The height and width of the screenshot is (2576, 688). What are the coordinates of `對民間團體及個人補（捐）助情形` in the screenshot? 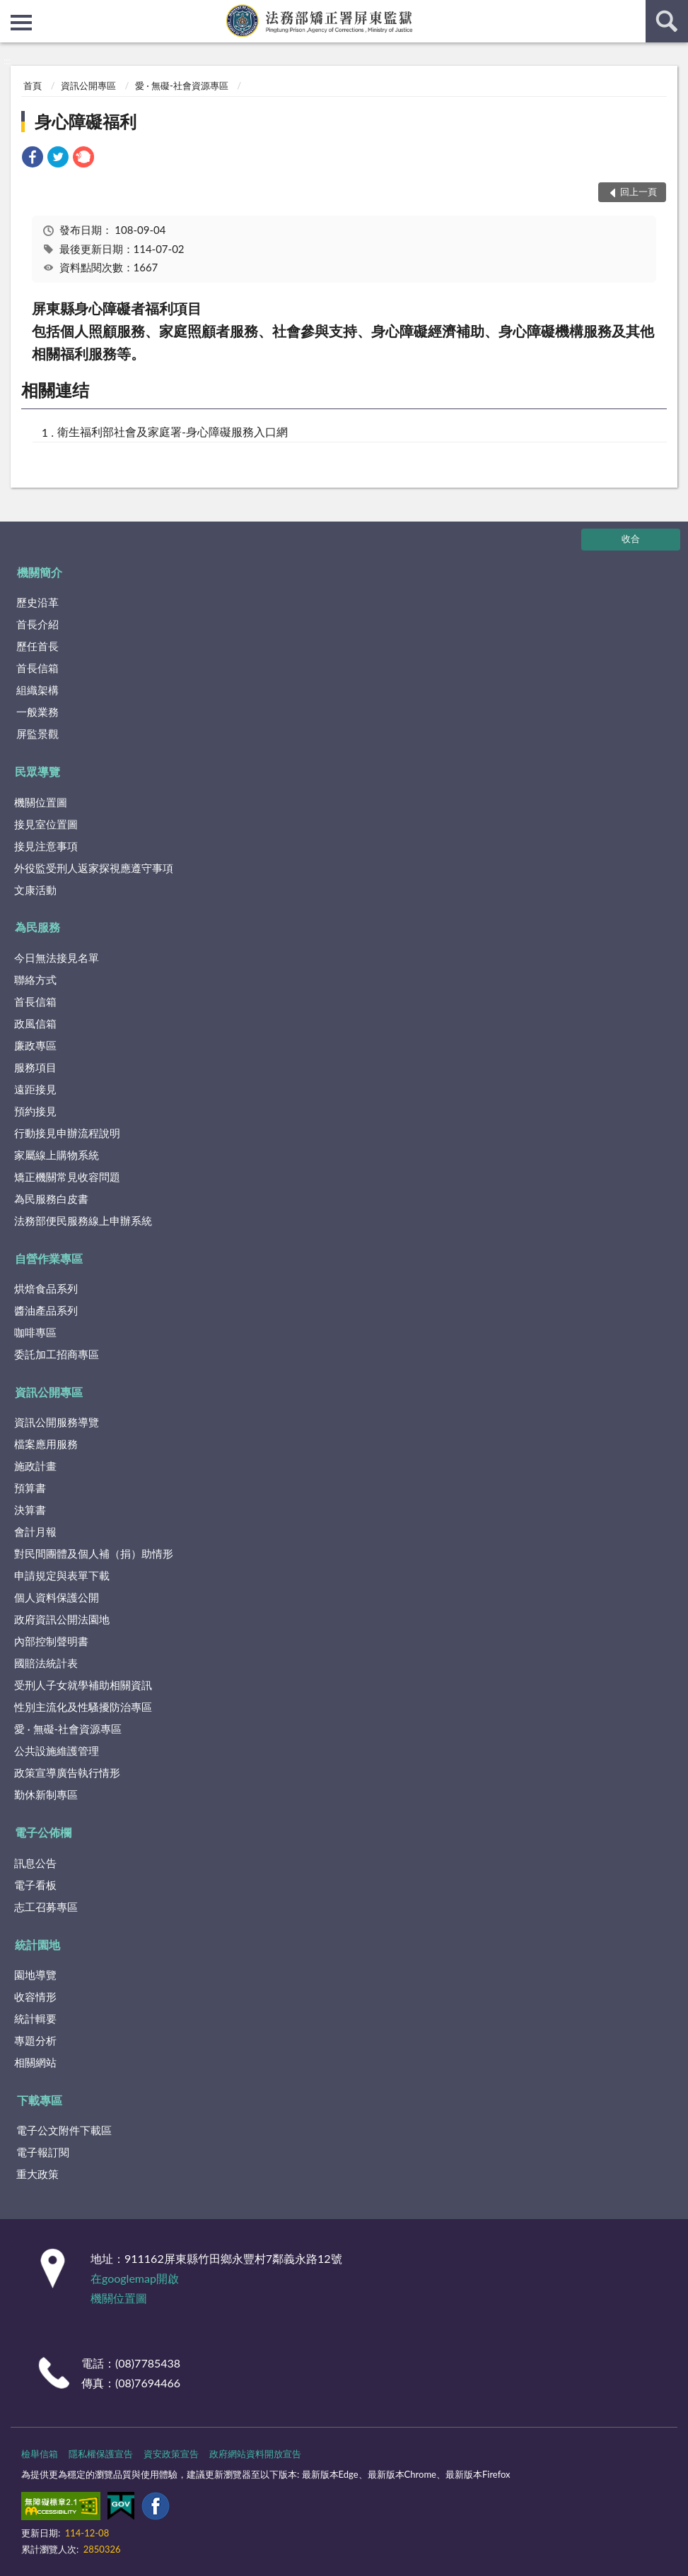 It's located at (93, 1553).